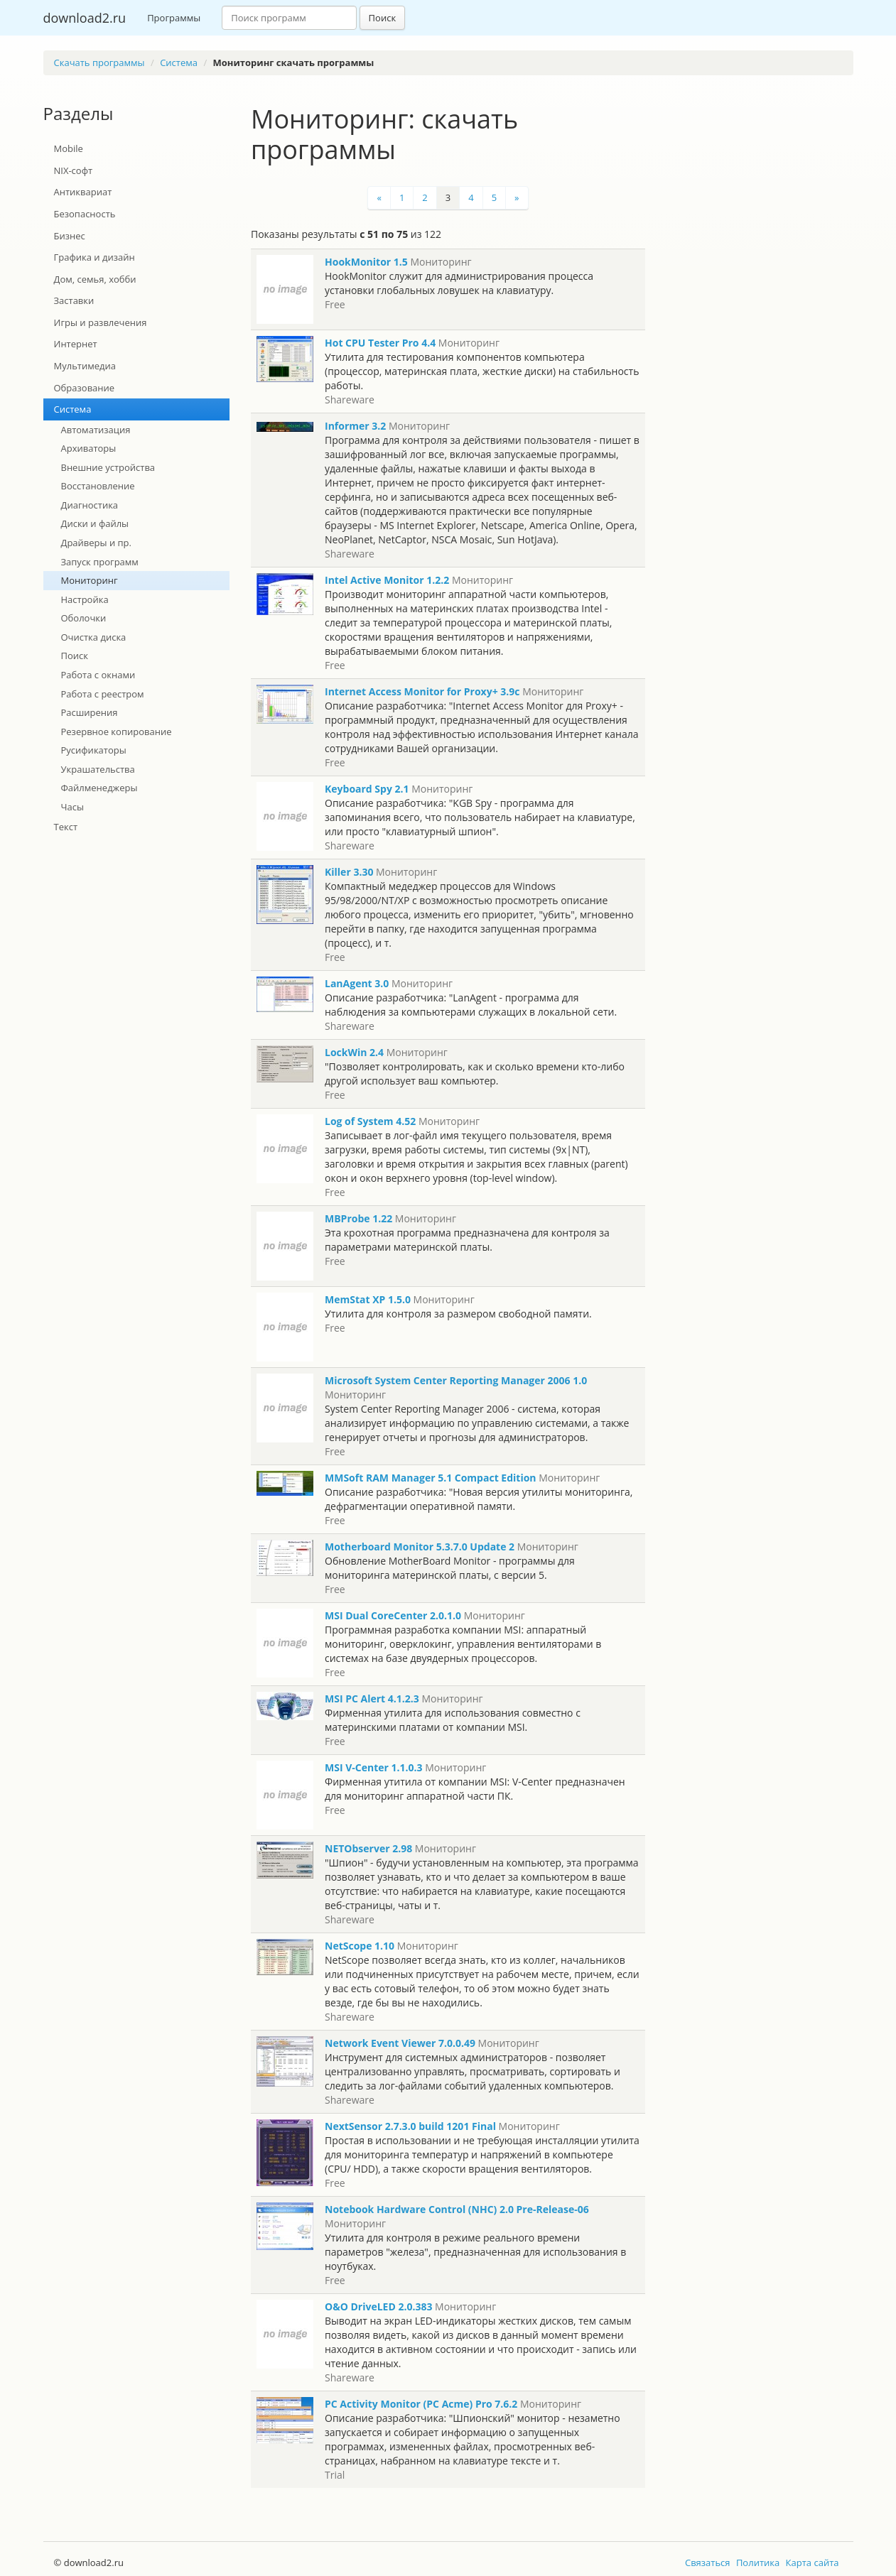 Image resolution: width=896 pixels, height=2576 pixels. I want to click on Informer 3.2, so click(355, 426).